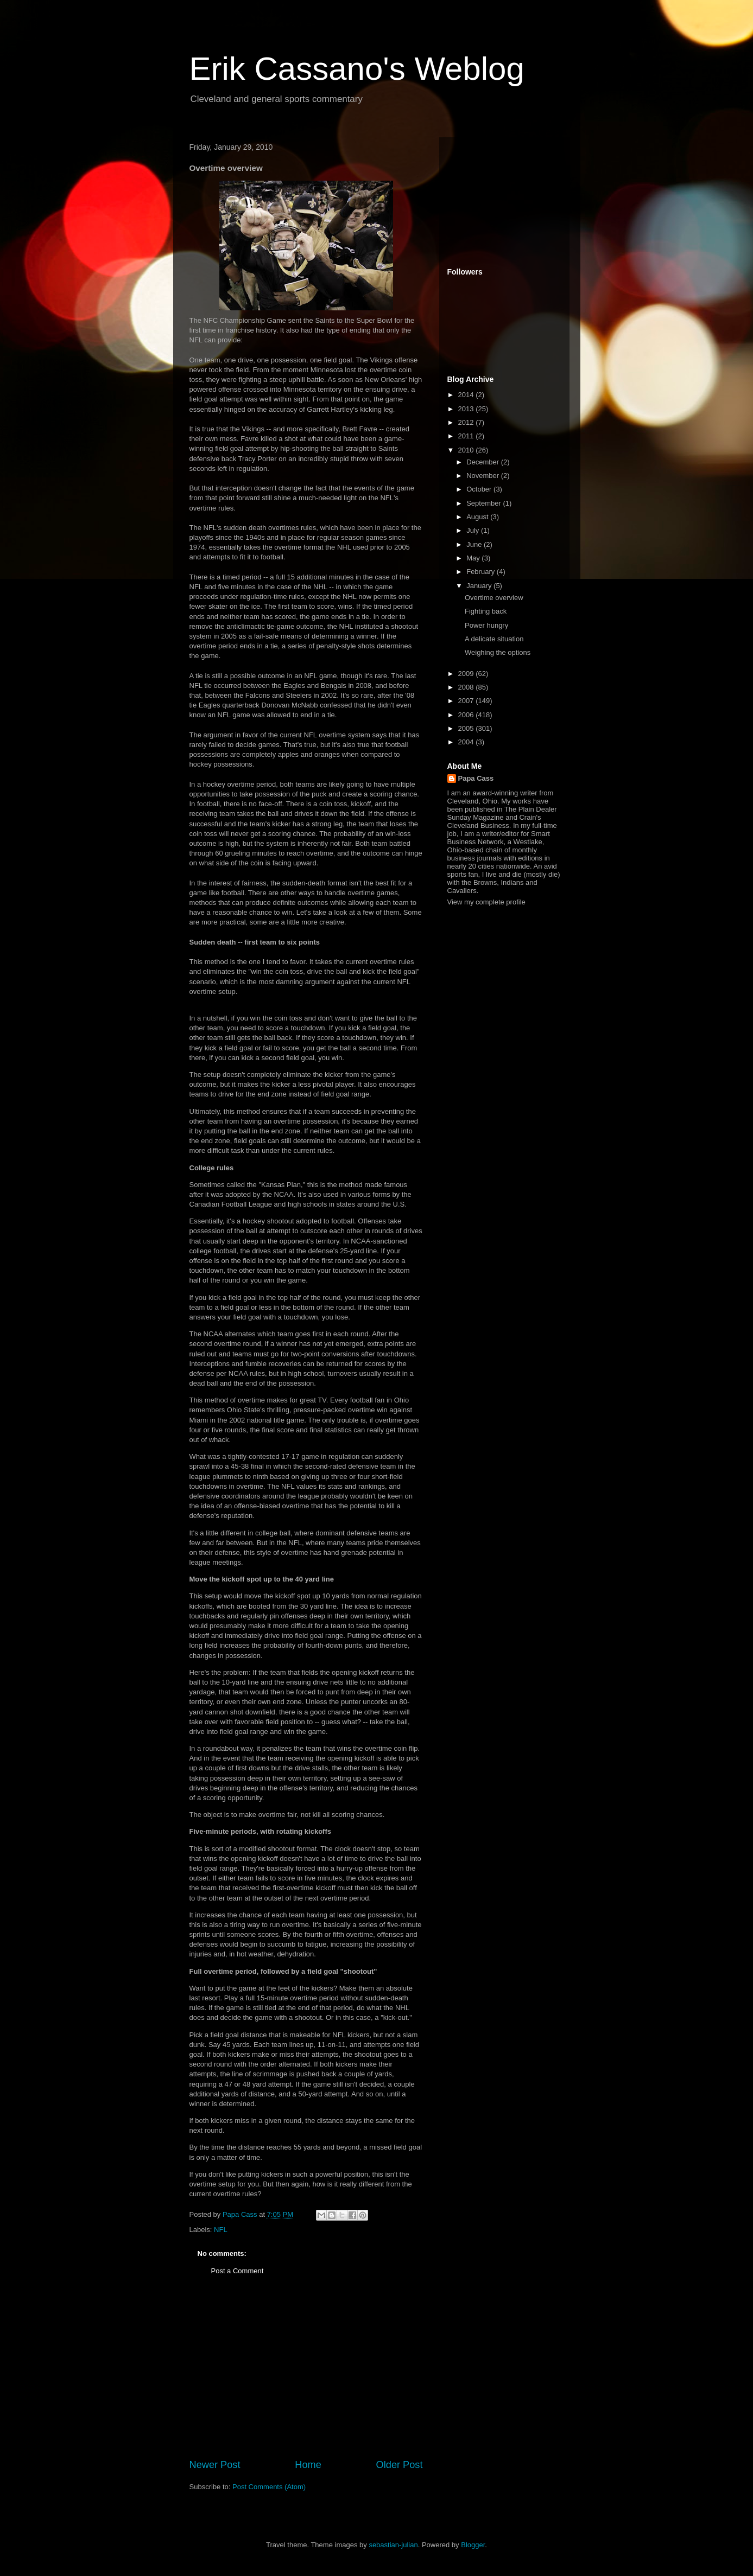  I want to click on 2013, so click(467, 409).